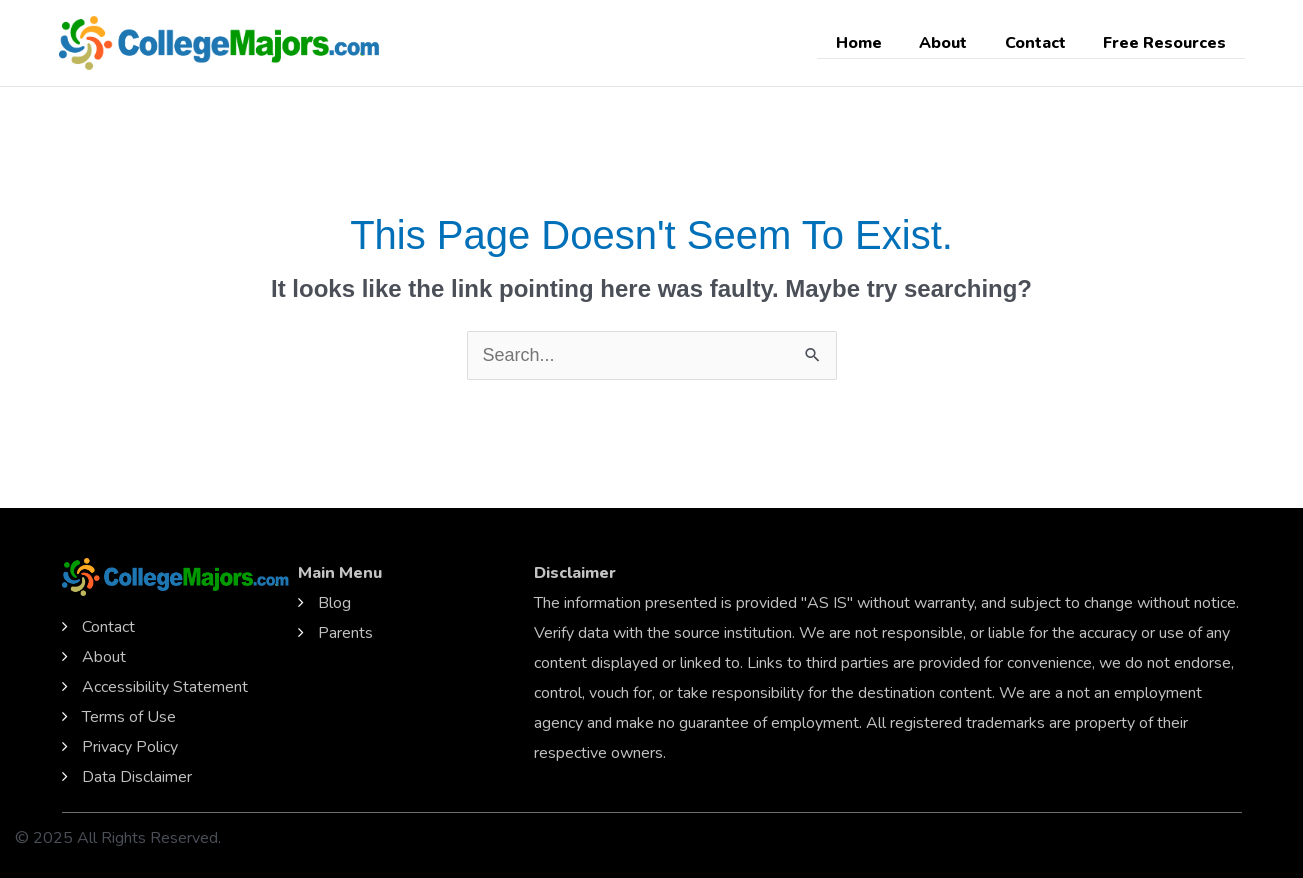 The height and width of the screenshot is (878, 1303). I want to click on Contact, so click(1043, 43).